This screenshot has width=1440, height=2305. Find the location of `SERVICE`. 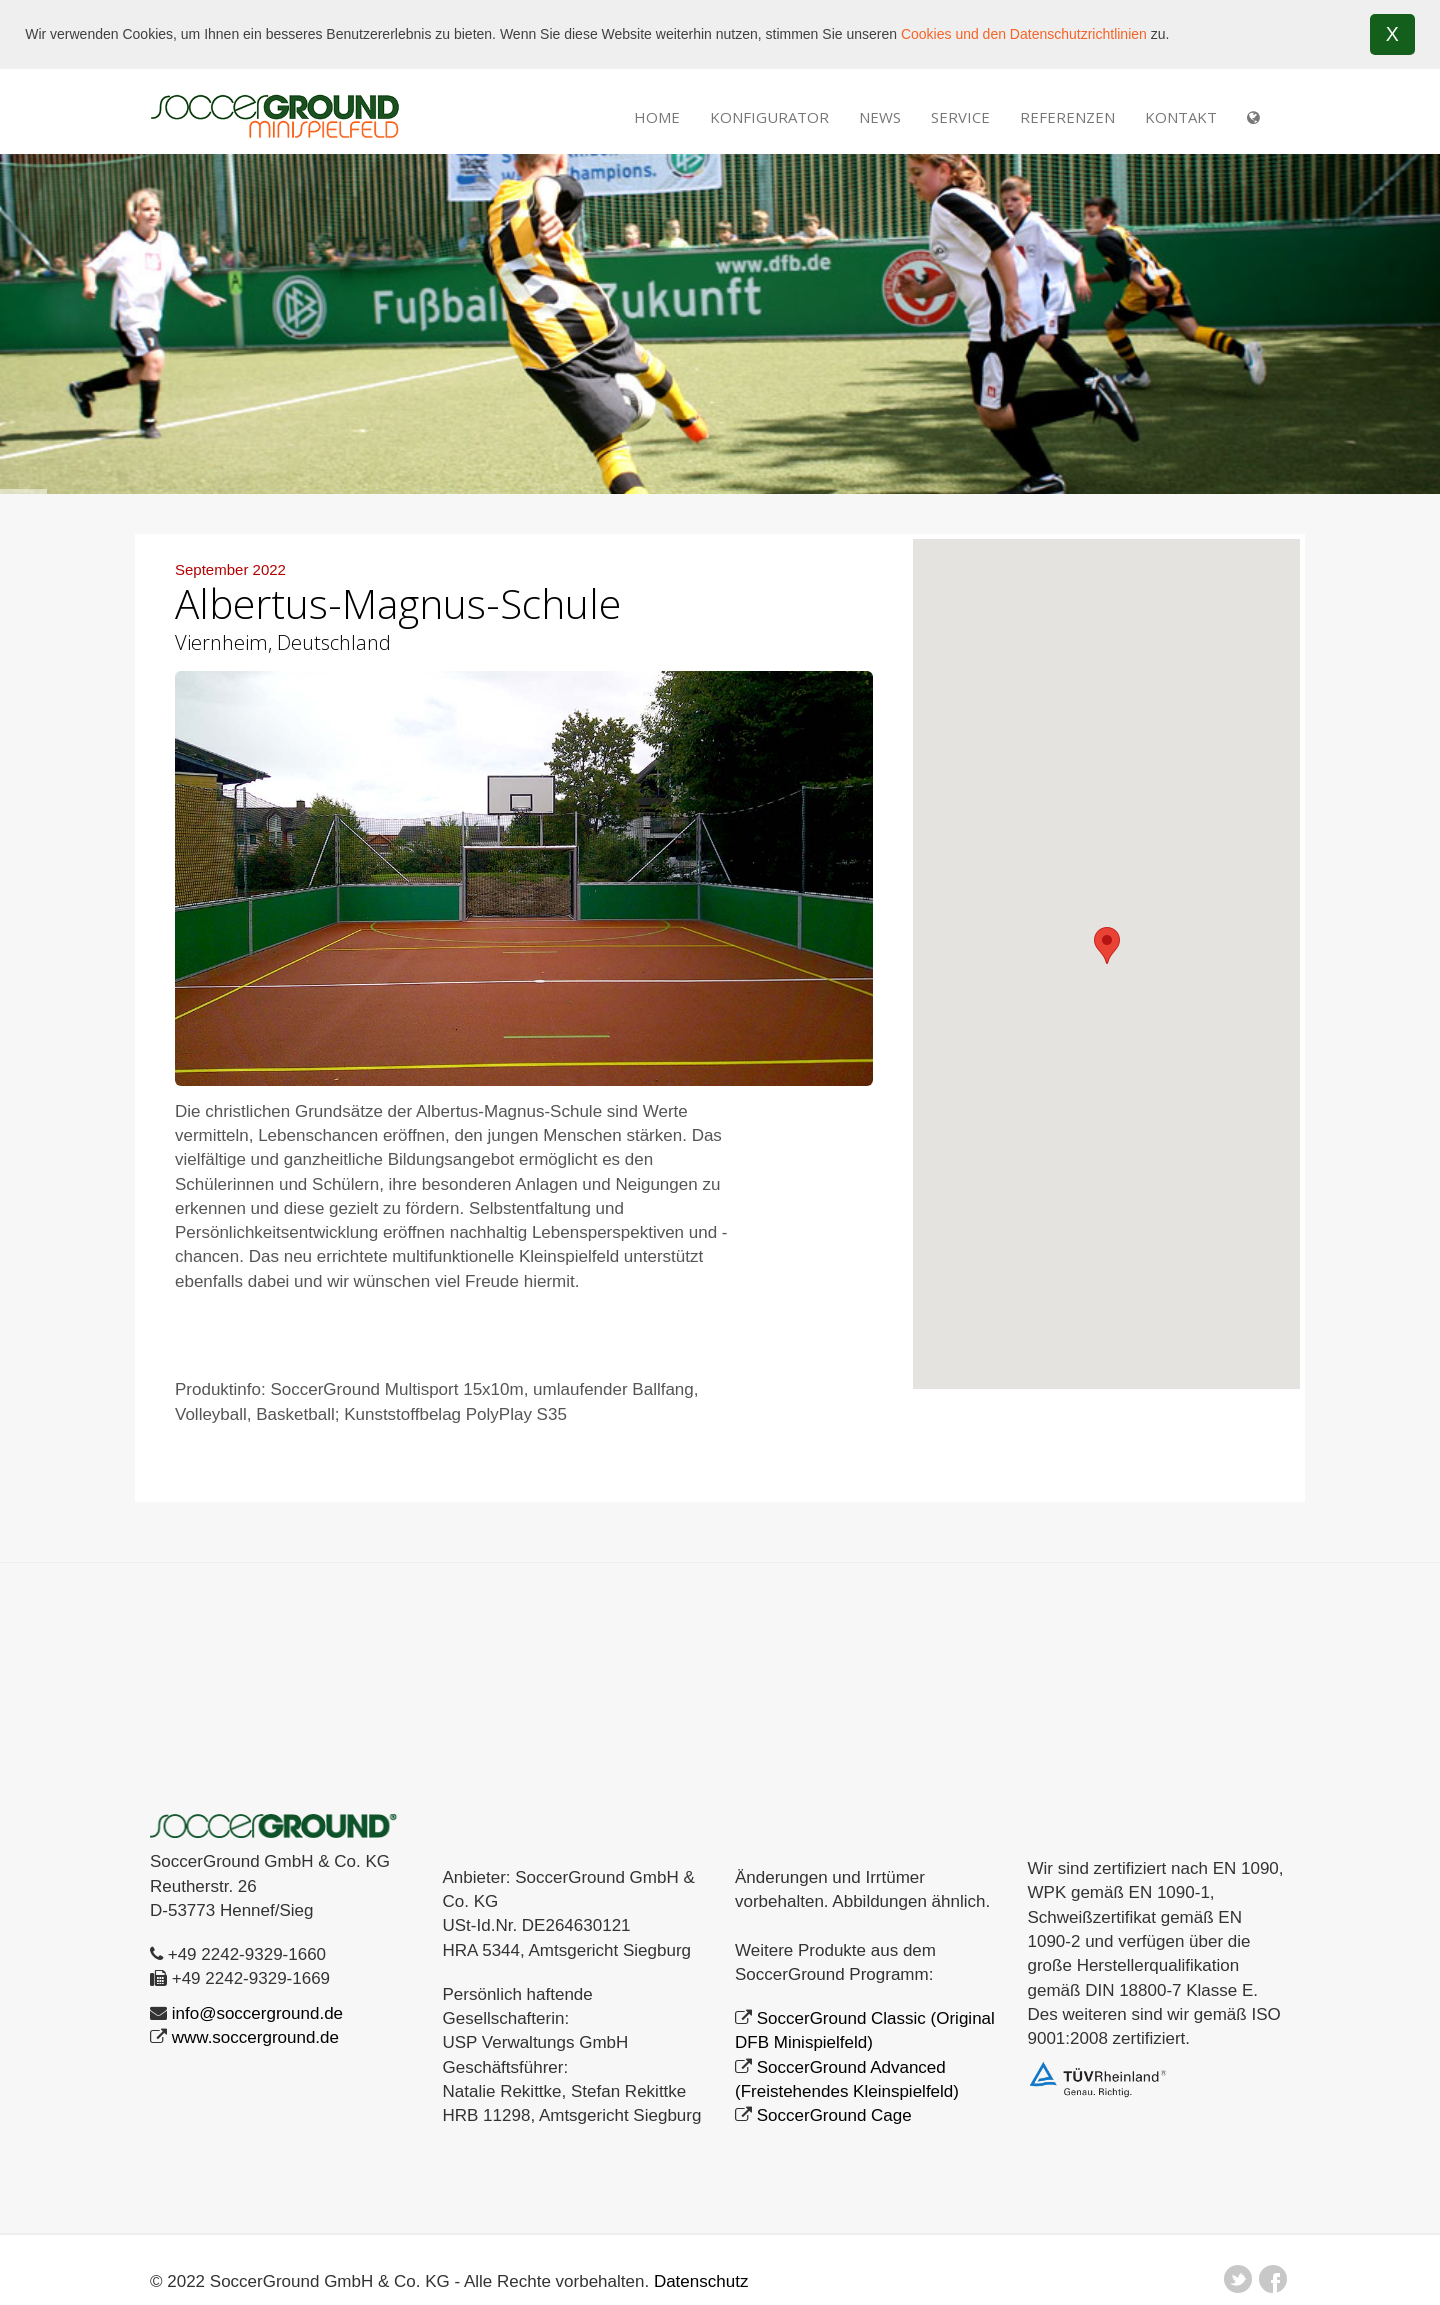

SERVICE is located at coordinates (960, 116).